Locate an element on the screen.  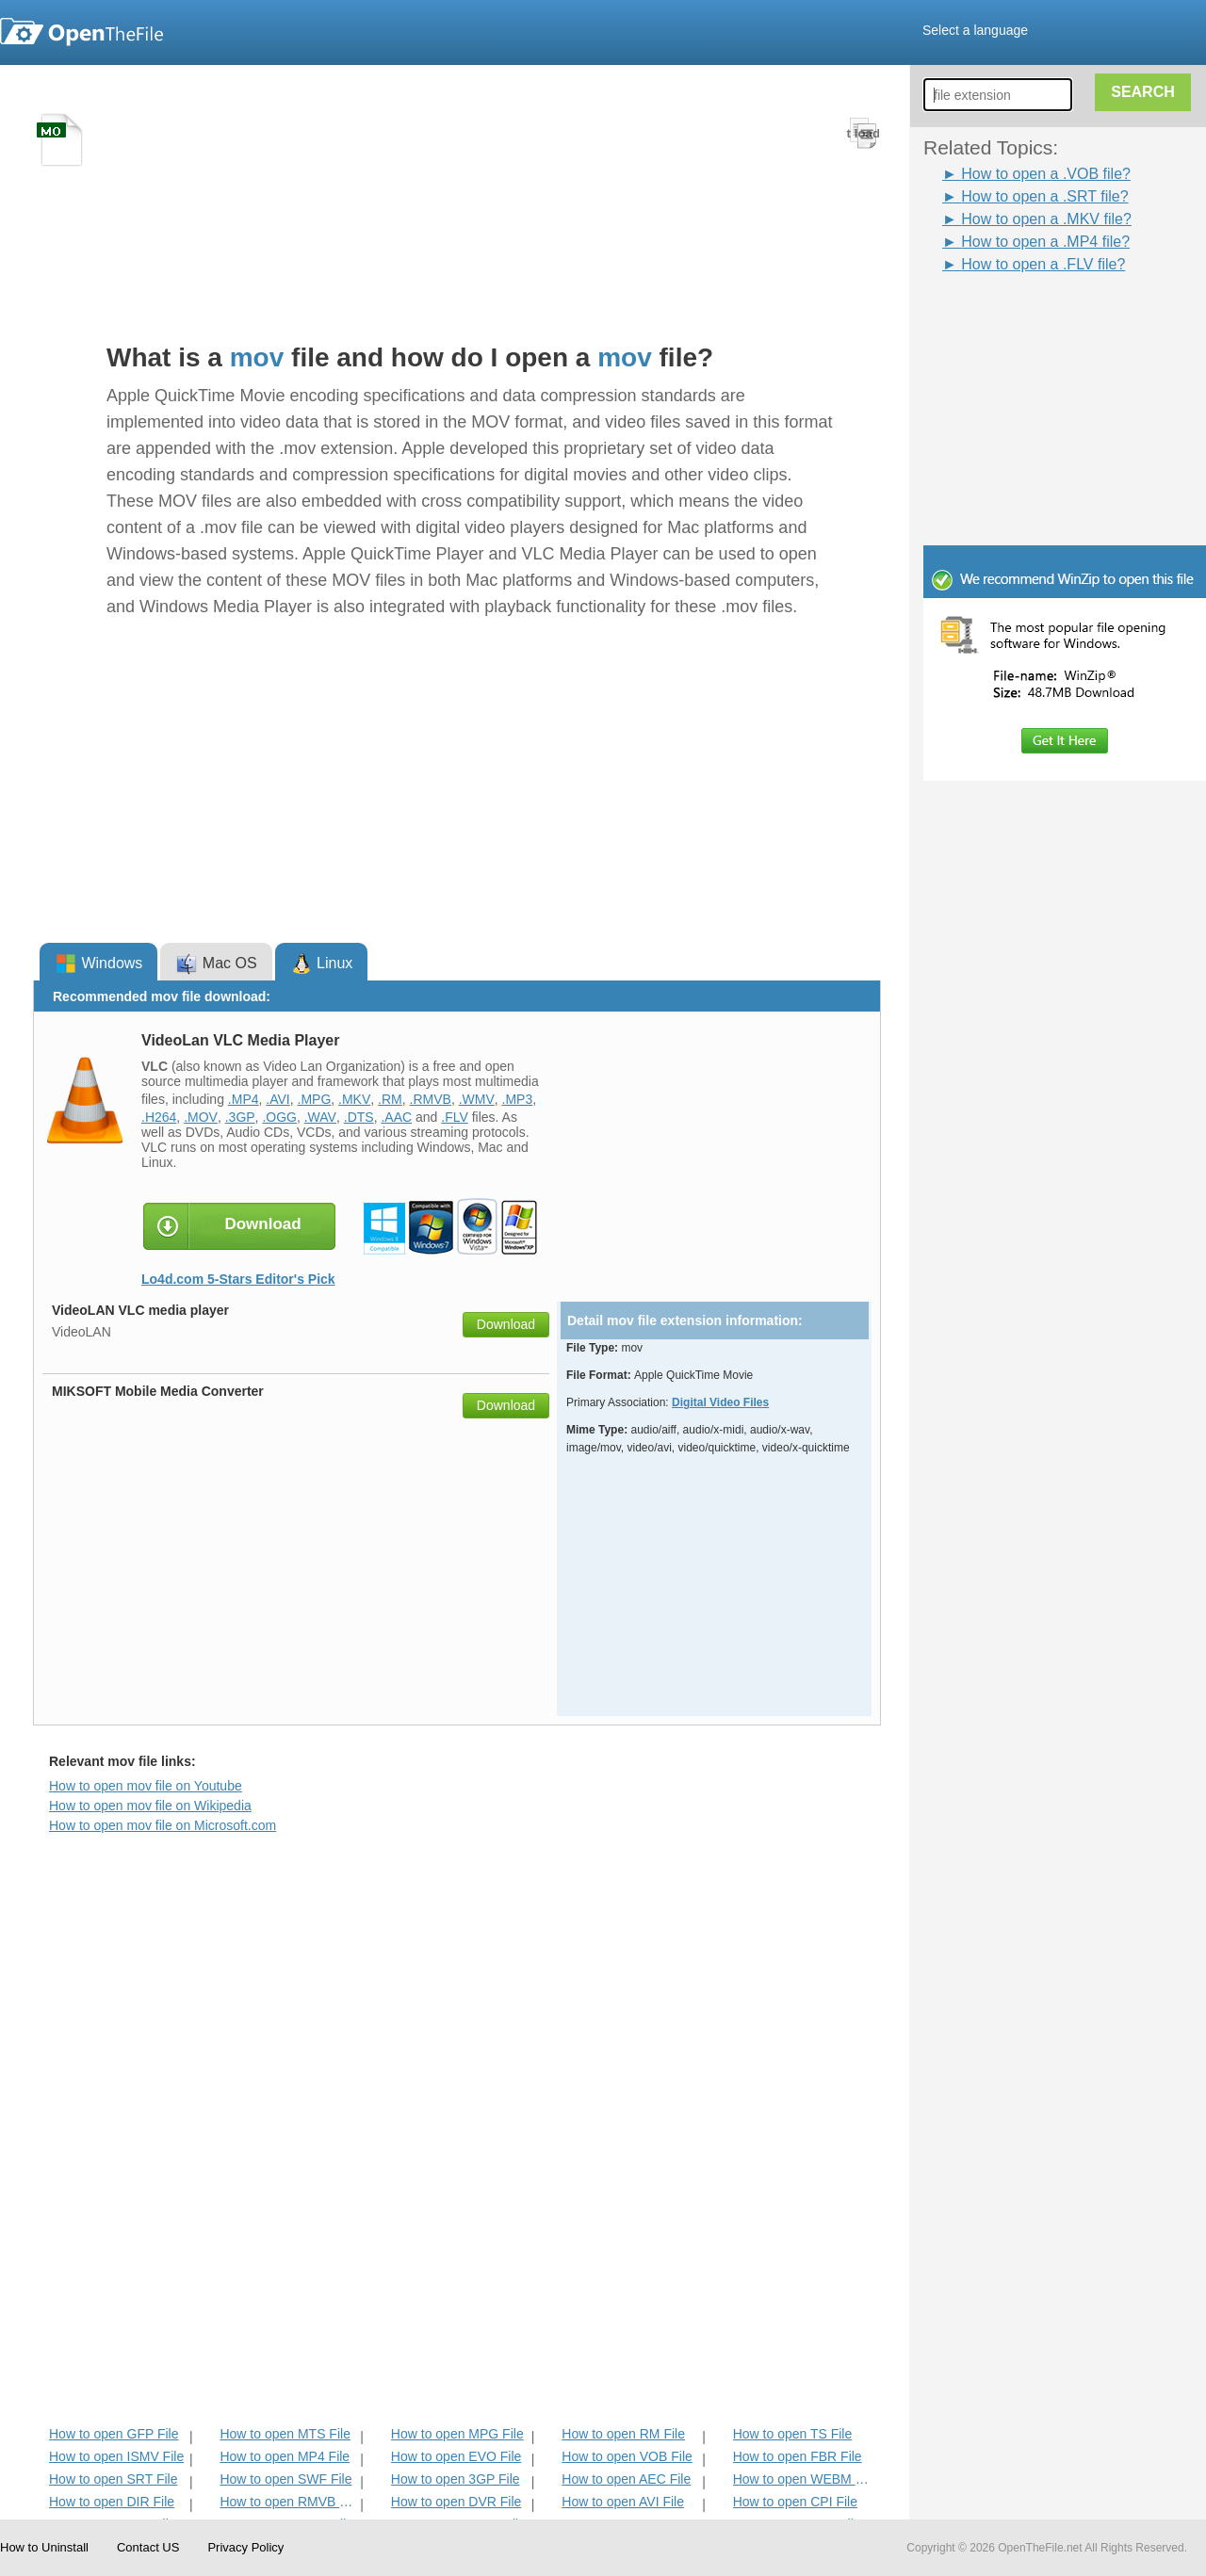
How to open GFP File is located at coordinates (113, 2433).